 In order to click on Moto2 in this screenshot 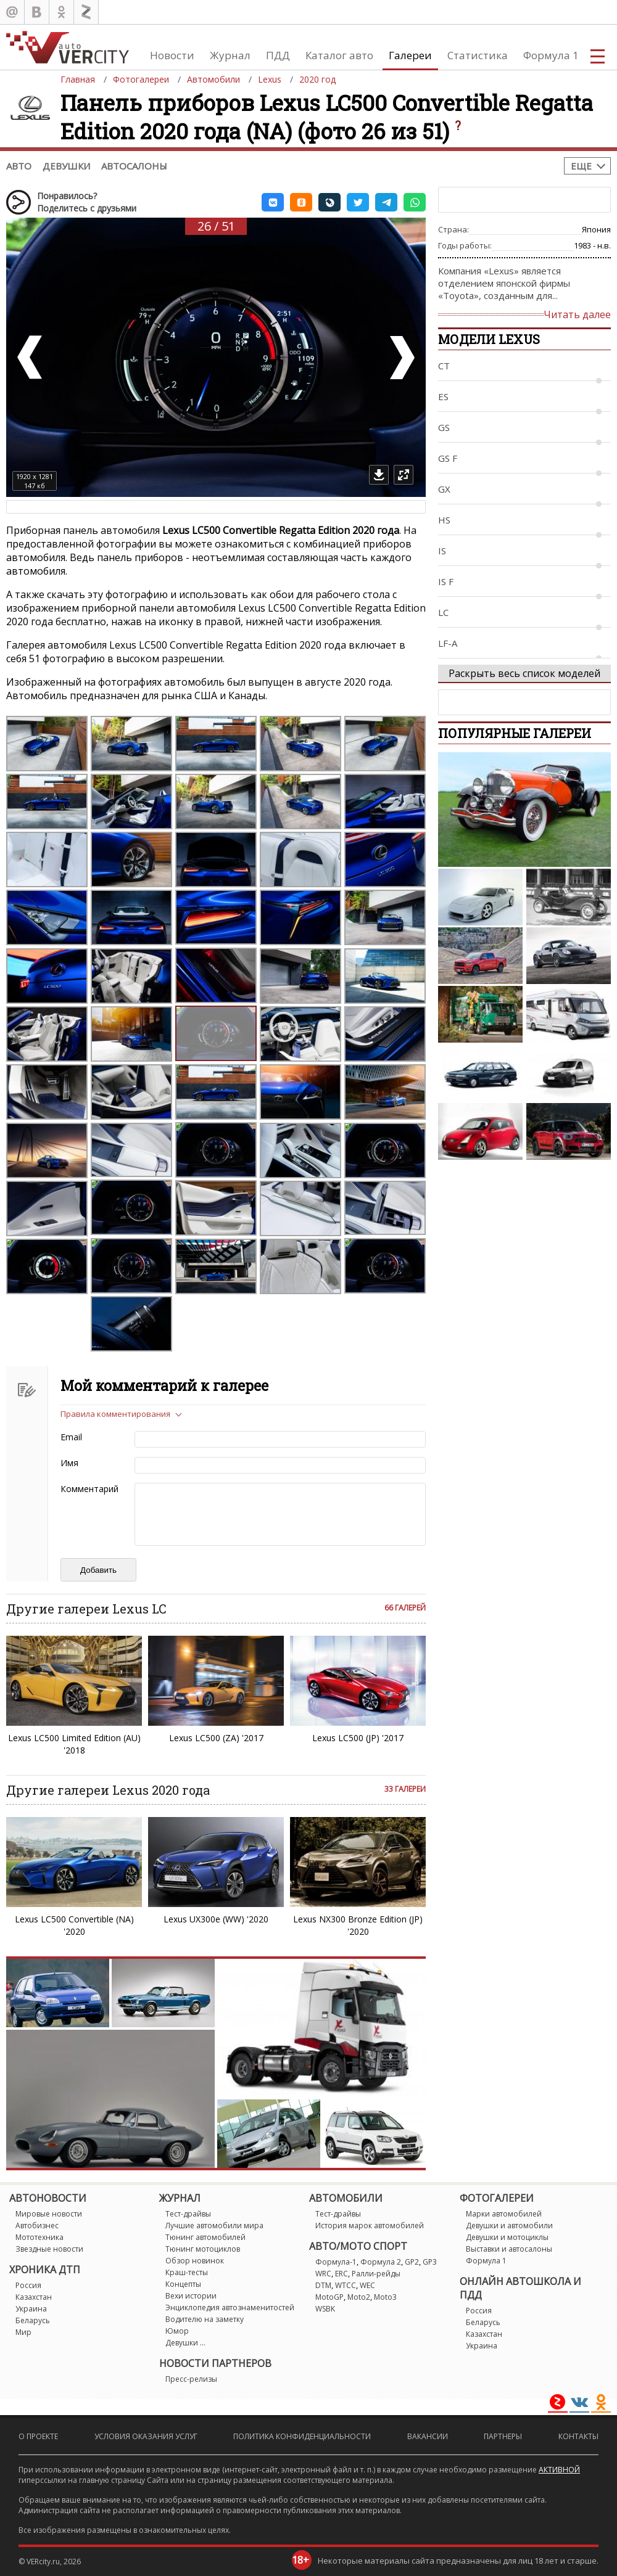, I will do `click(358, 2297)`.